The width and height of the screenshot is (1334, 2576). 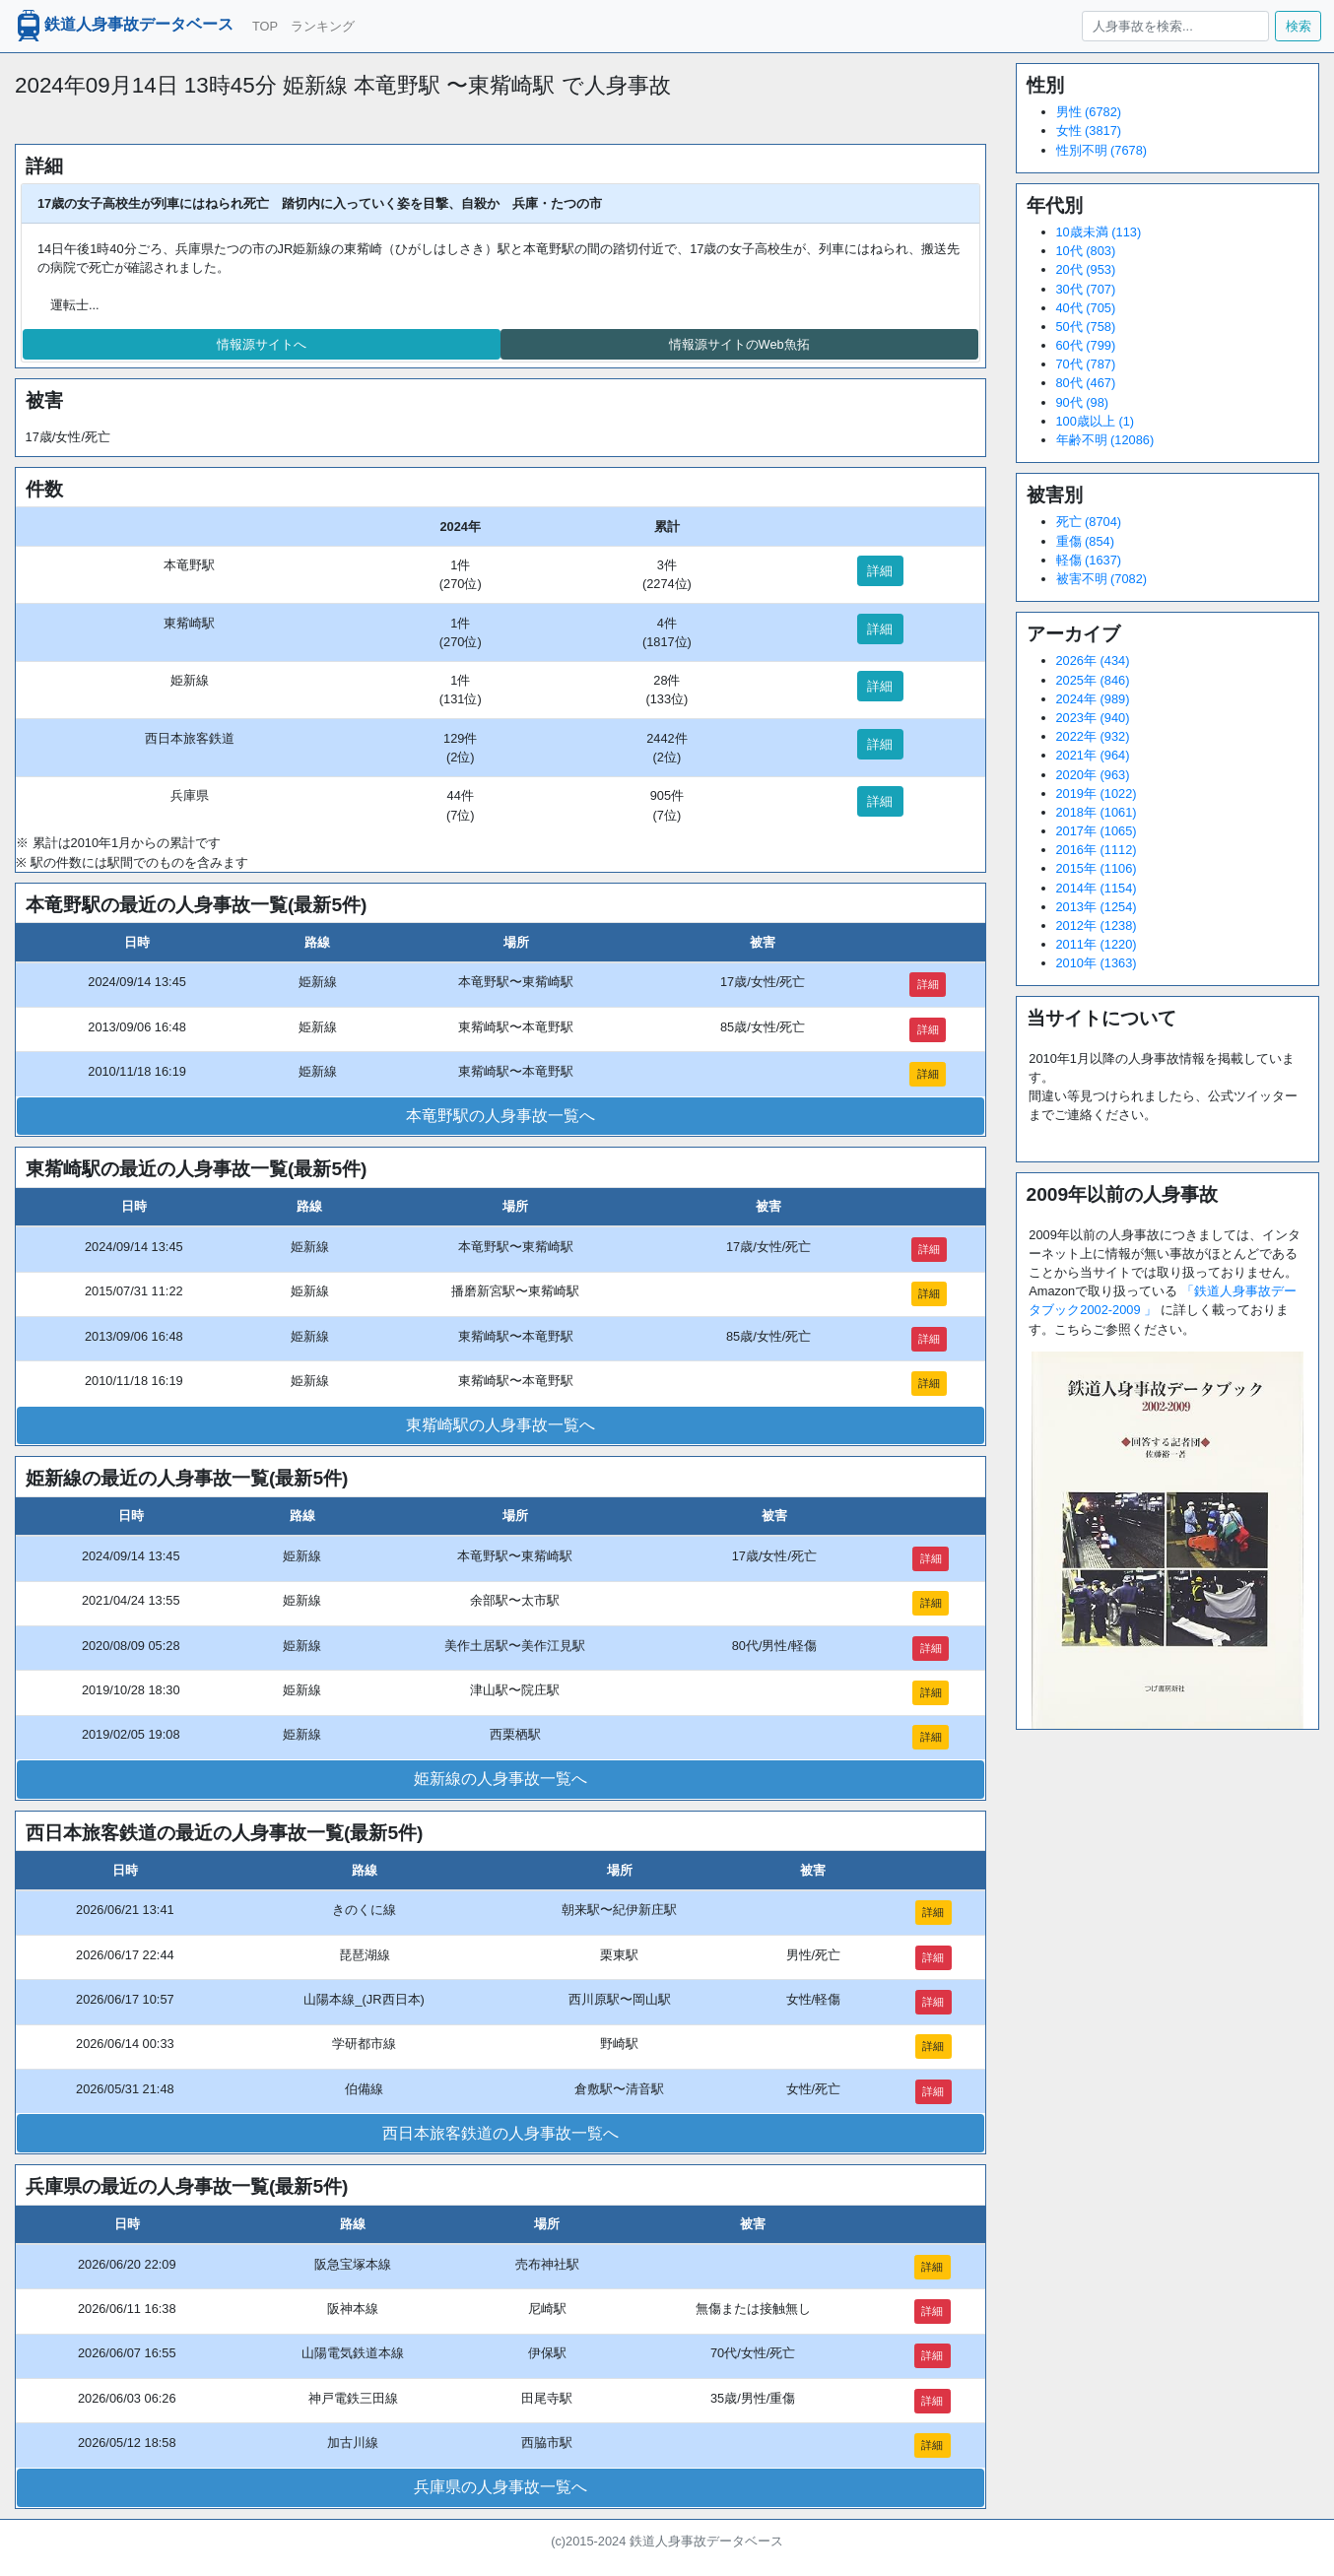 I want to click on 2017年 (1065), so click(x=1096, y=831).